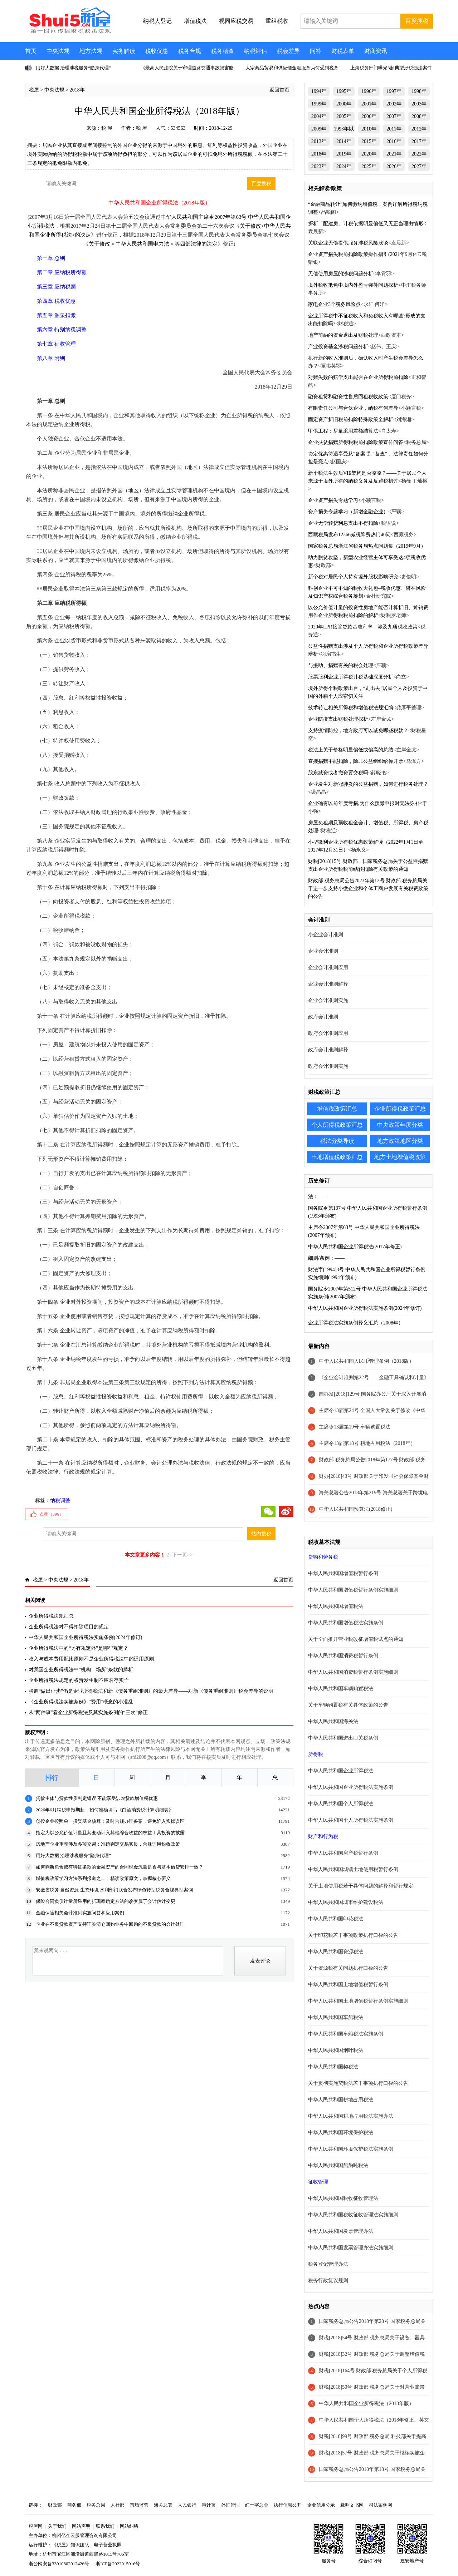  I want to click on 企业所得税法规汇总, so click(51, 1616).